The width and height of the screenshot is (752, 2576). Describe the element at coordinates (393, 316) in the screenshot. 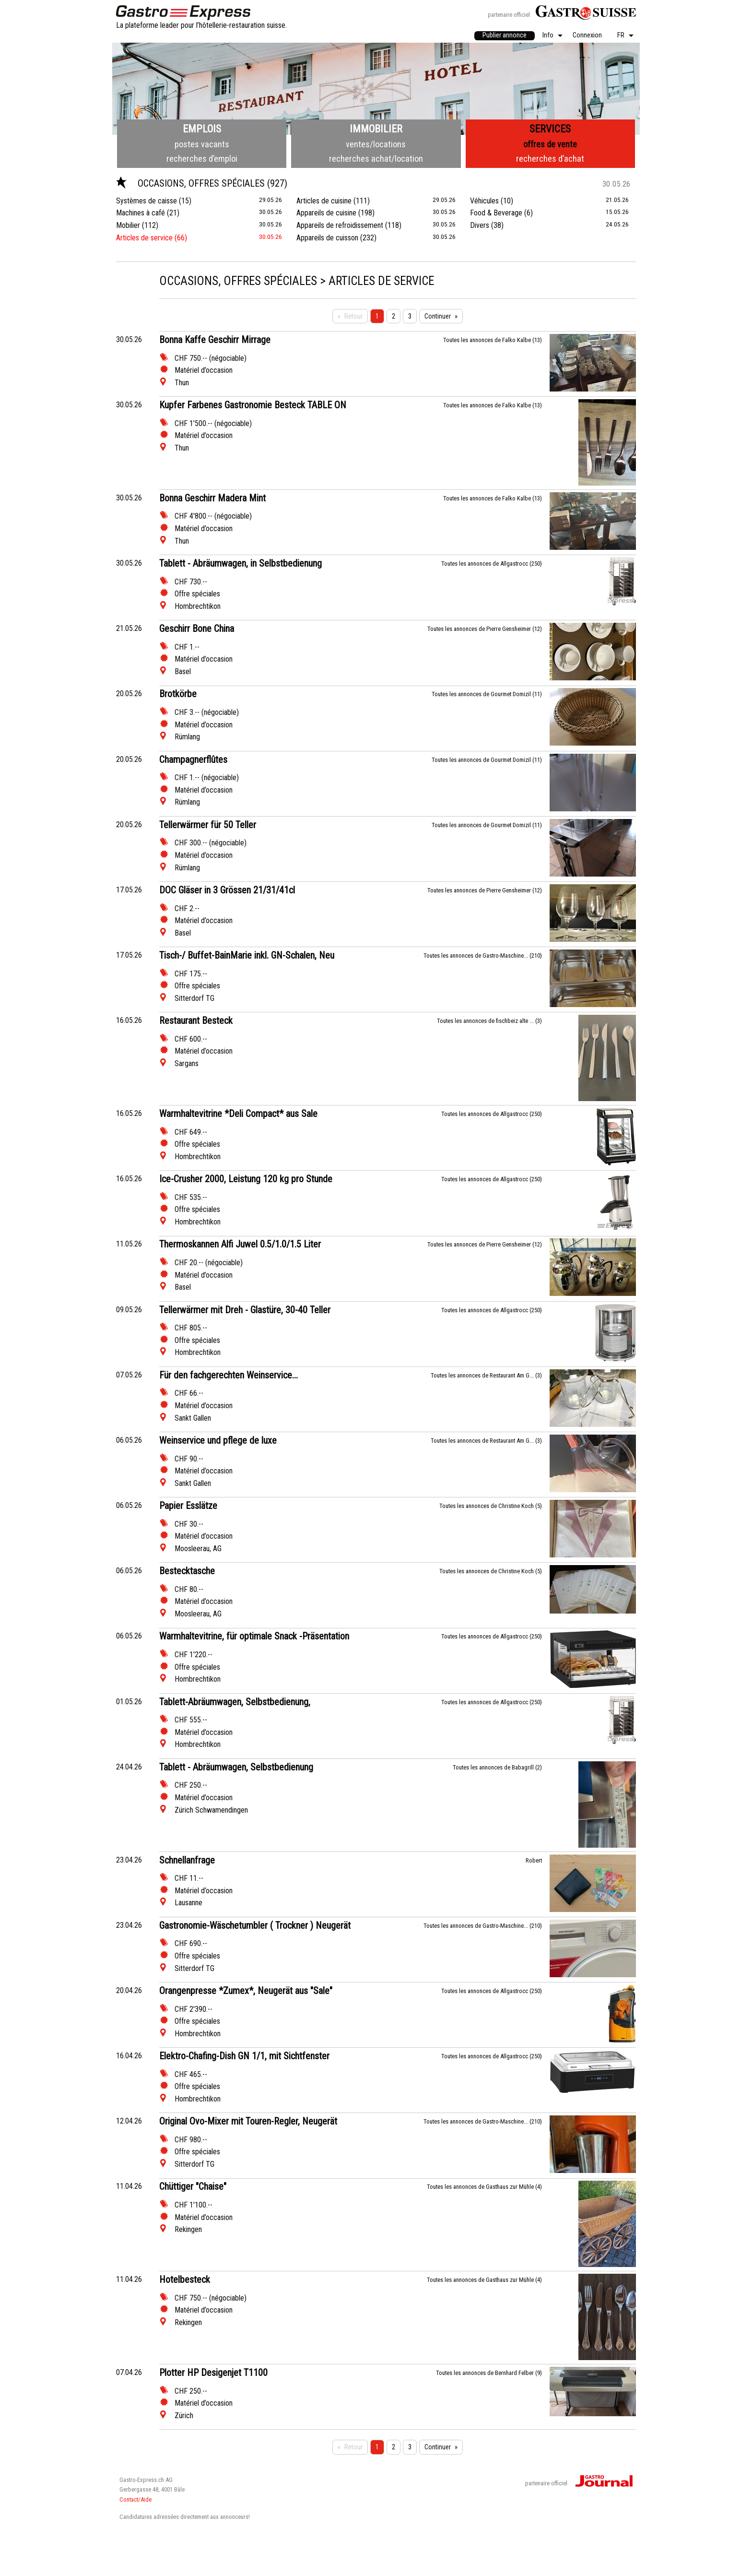

I see `2 [Seite 2]` at that location.